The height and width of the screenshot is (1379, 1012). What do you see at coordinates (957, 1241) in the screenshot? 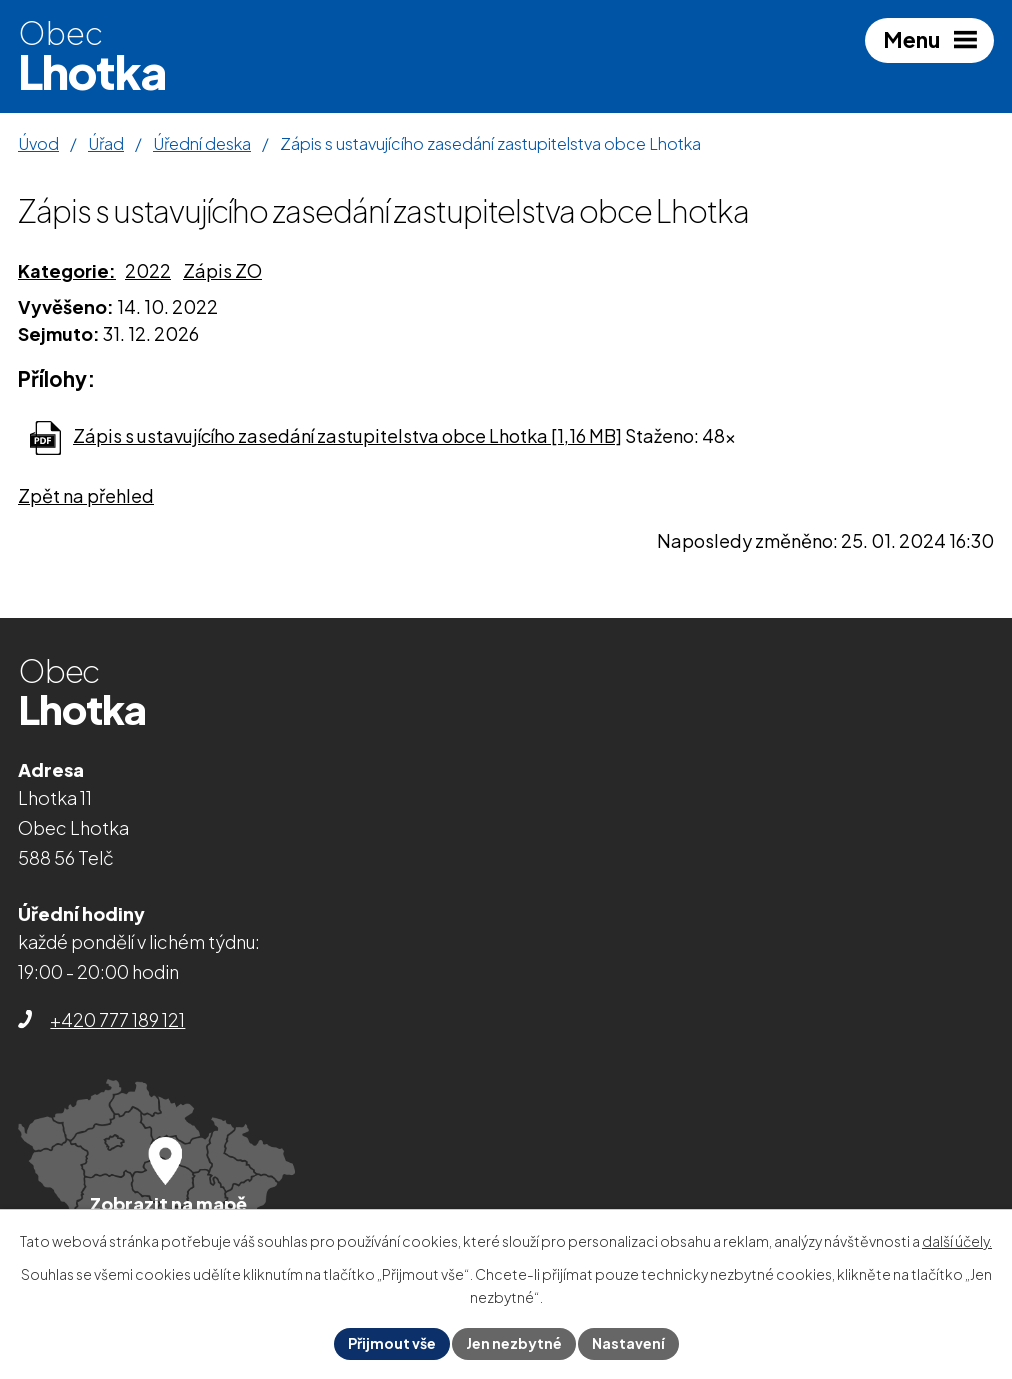
I see `další účely.` at bounding box center [957, 1241].